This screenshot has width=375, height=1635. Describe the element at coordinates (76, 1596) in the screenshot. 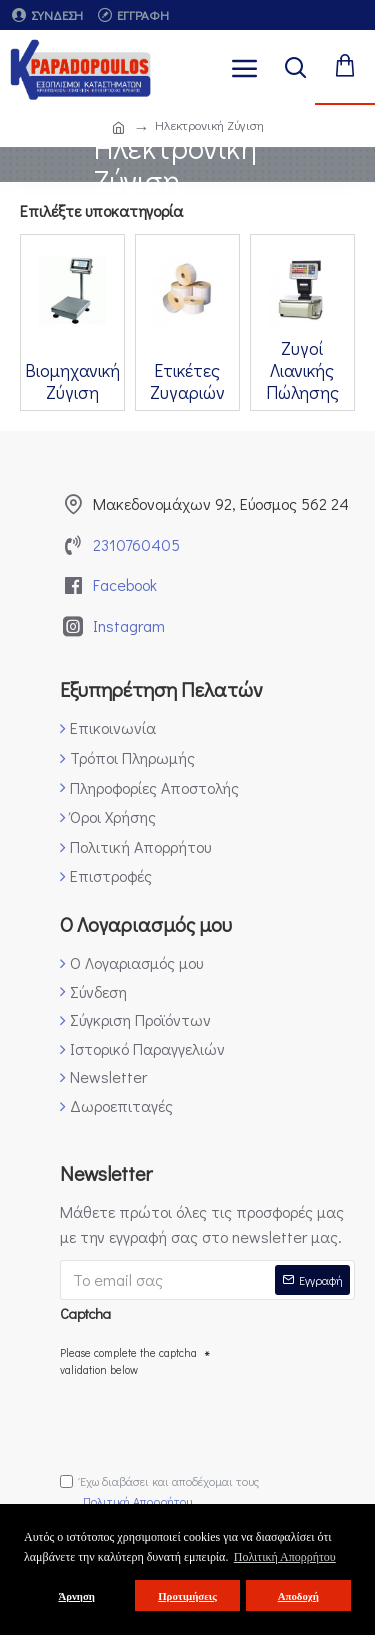

I see `Άρνηση [button]` at that location.